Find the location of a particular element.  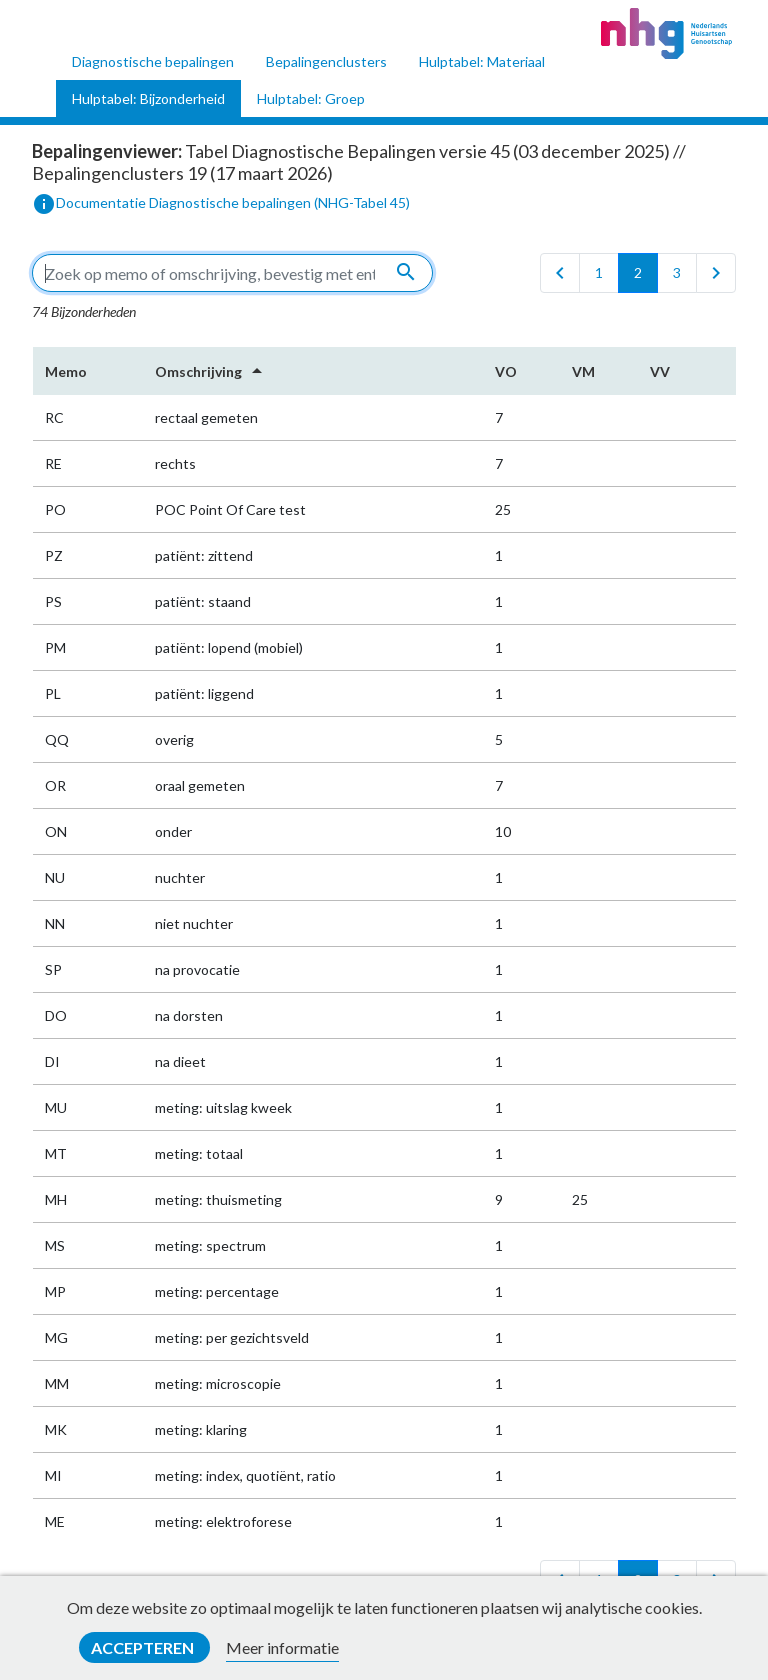

Bepalingenclusters is located at coordinates (326, 61).